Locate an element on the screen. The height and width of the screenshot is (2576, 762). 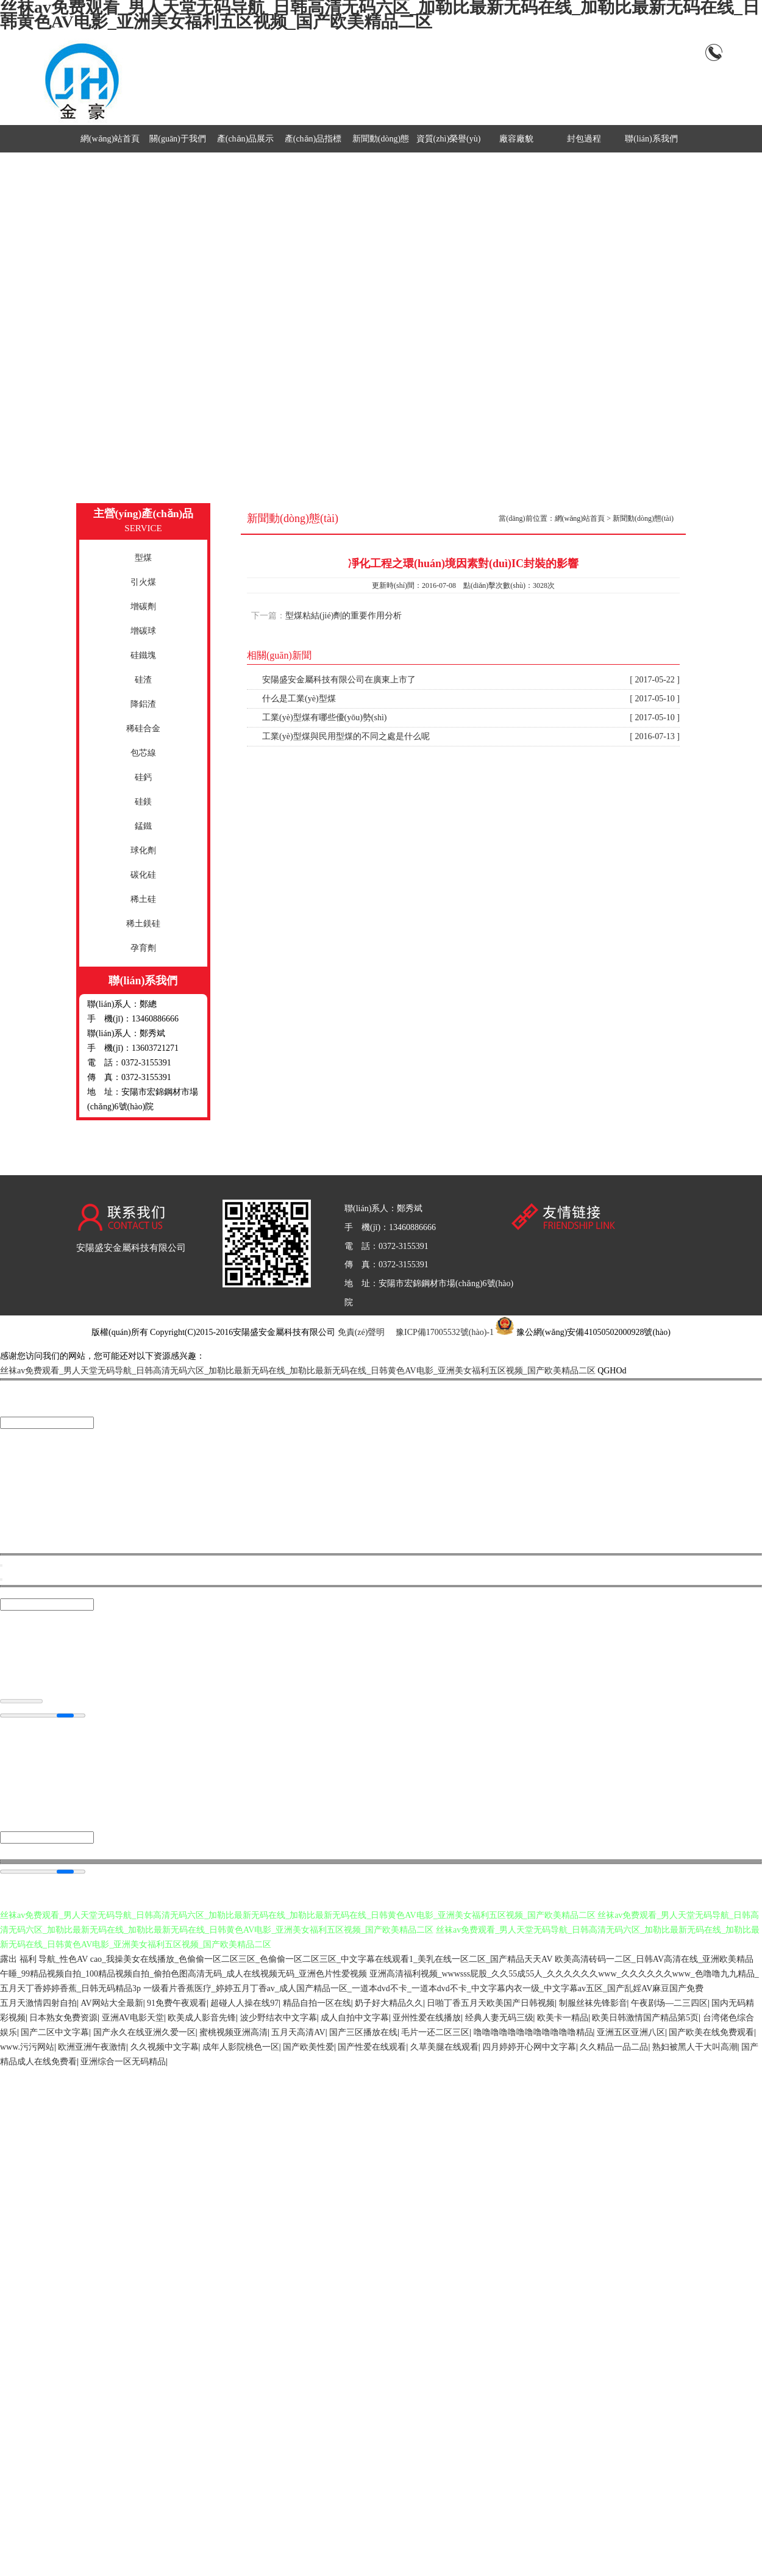
熟妇被黑人干大叫高潮 is located at coordinates (695, 2047).